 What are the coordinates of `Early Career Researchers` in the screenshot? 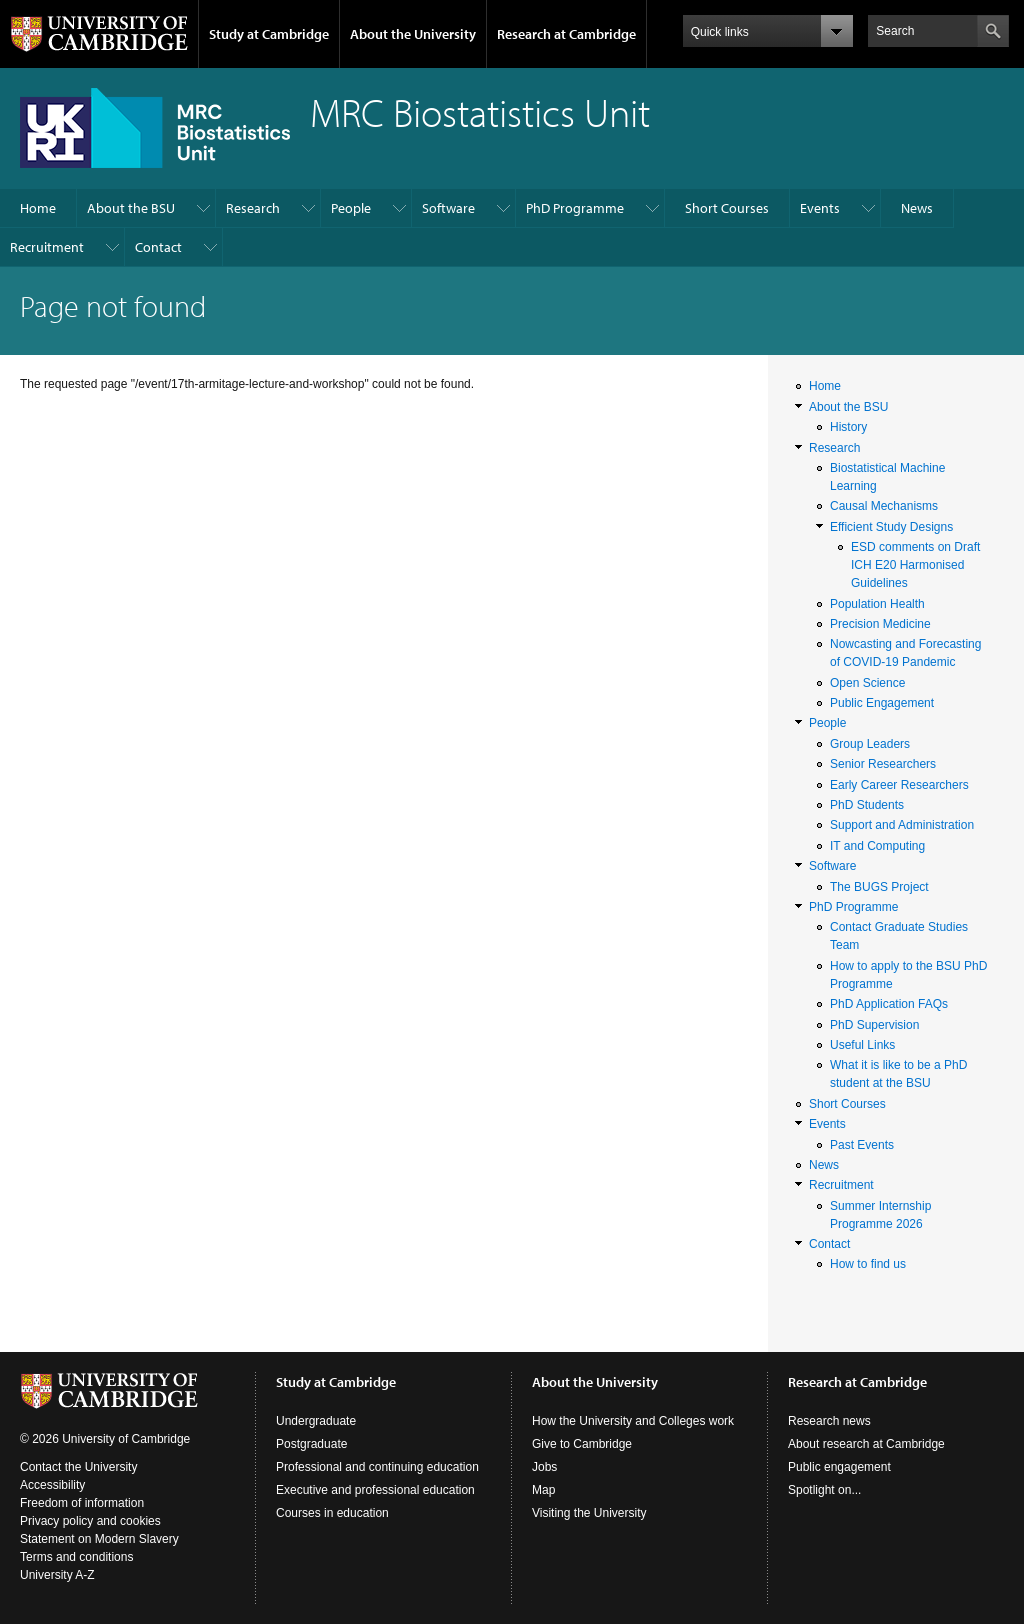 It's located at (899, 785).